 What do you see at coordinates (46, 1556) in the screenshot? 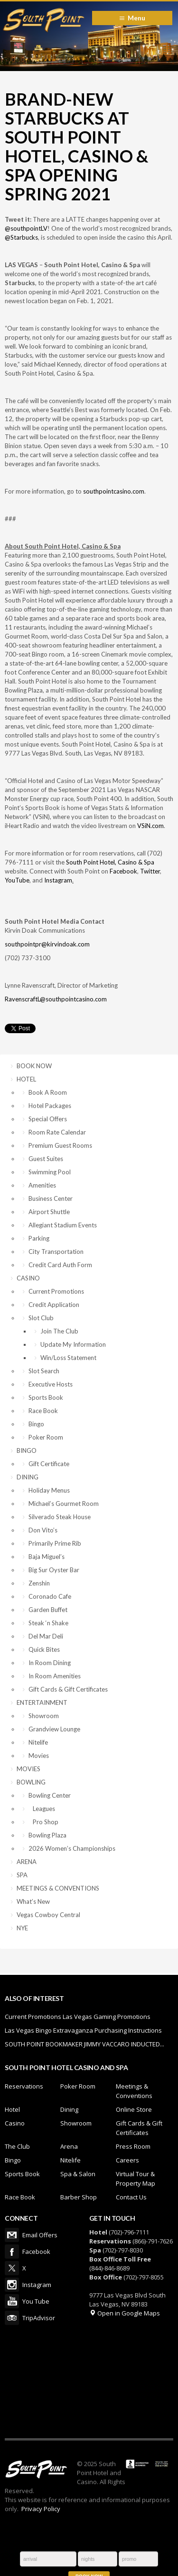
I see `Baja Miguel’s` at bounding box center [46, 1556].